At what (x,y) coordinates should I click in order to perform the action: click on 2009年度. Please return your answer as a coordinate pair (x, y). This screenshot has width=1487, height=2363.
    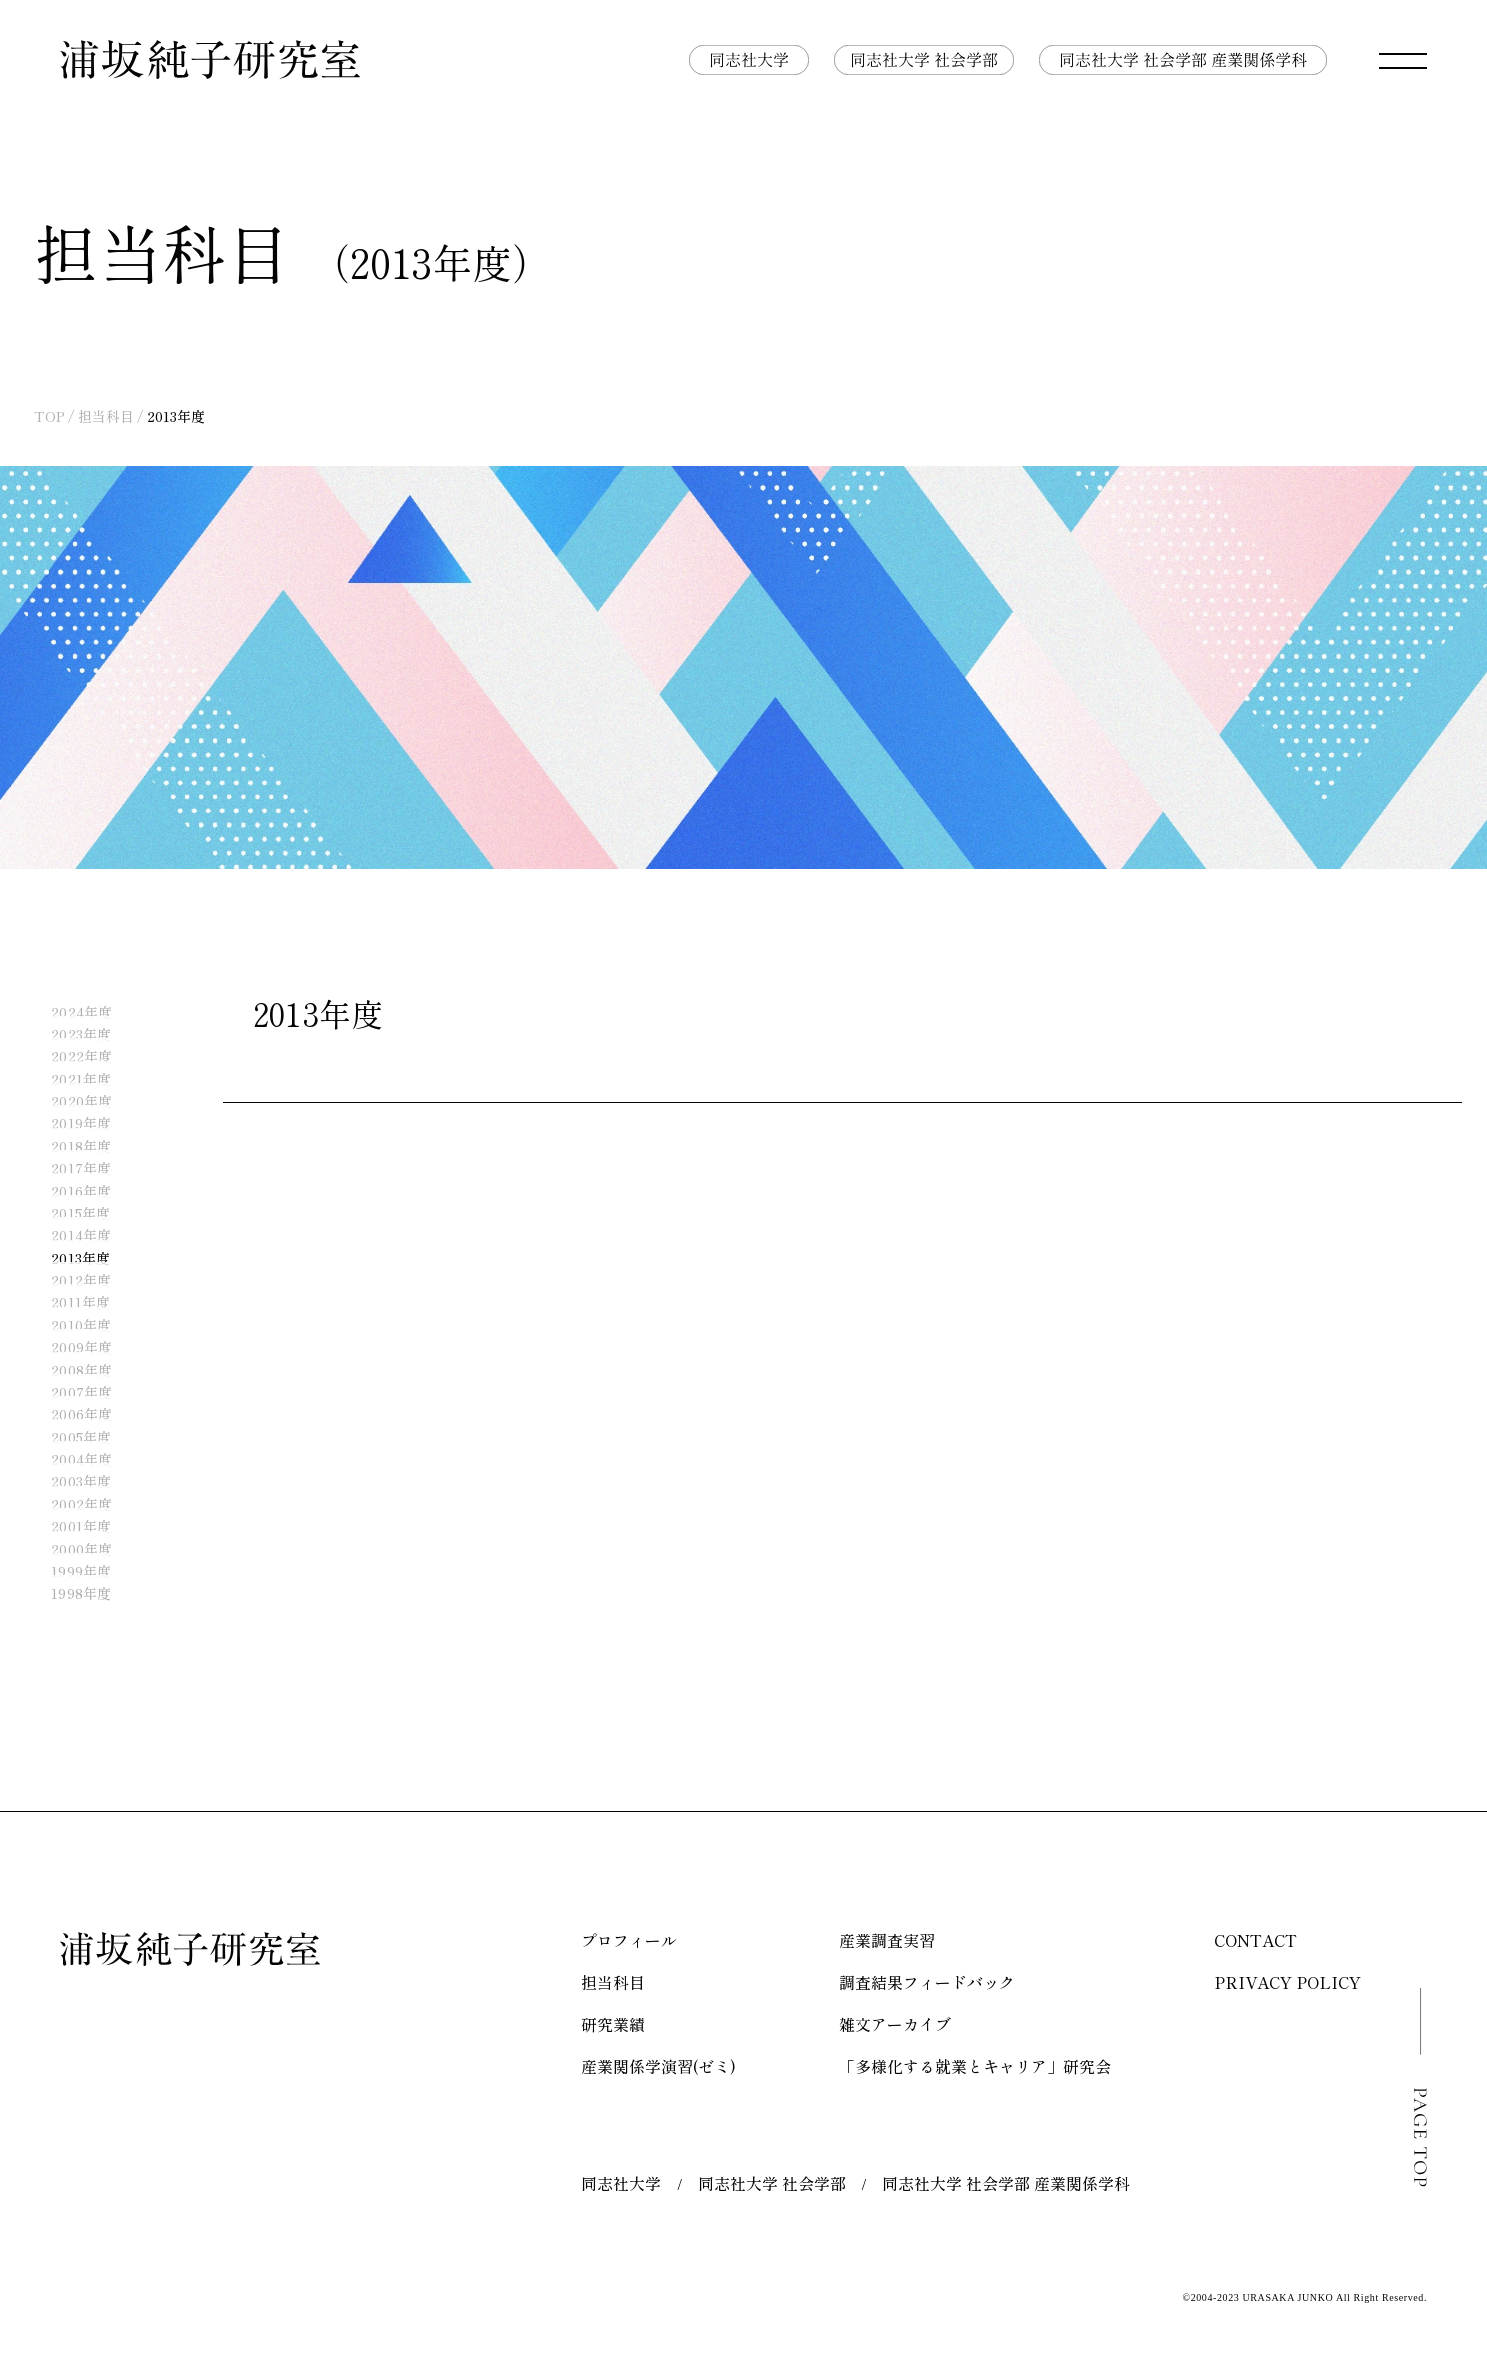
    Looking at the image, I should click on (69, 1348).